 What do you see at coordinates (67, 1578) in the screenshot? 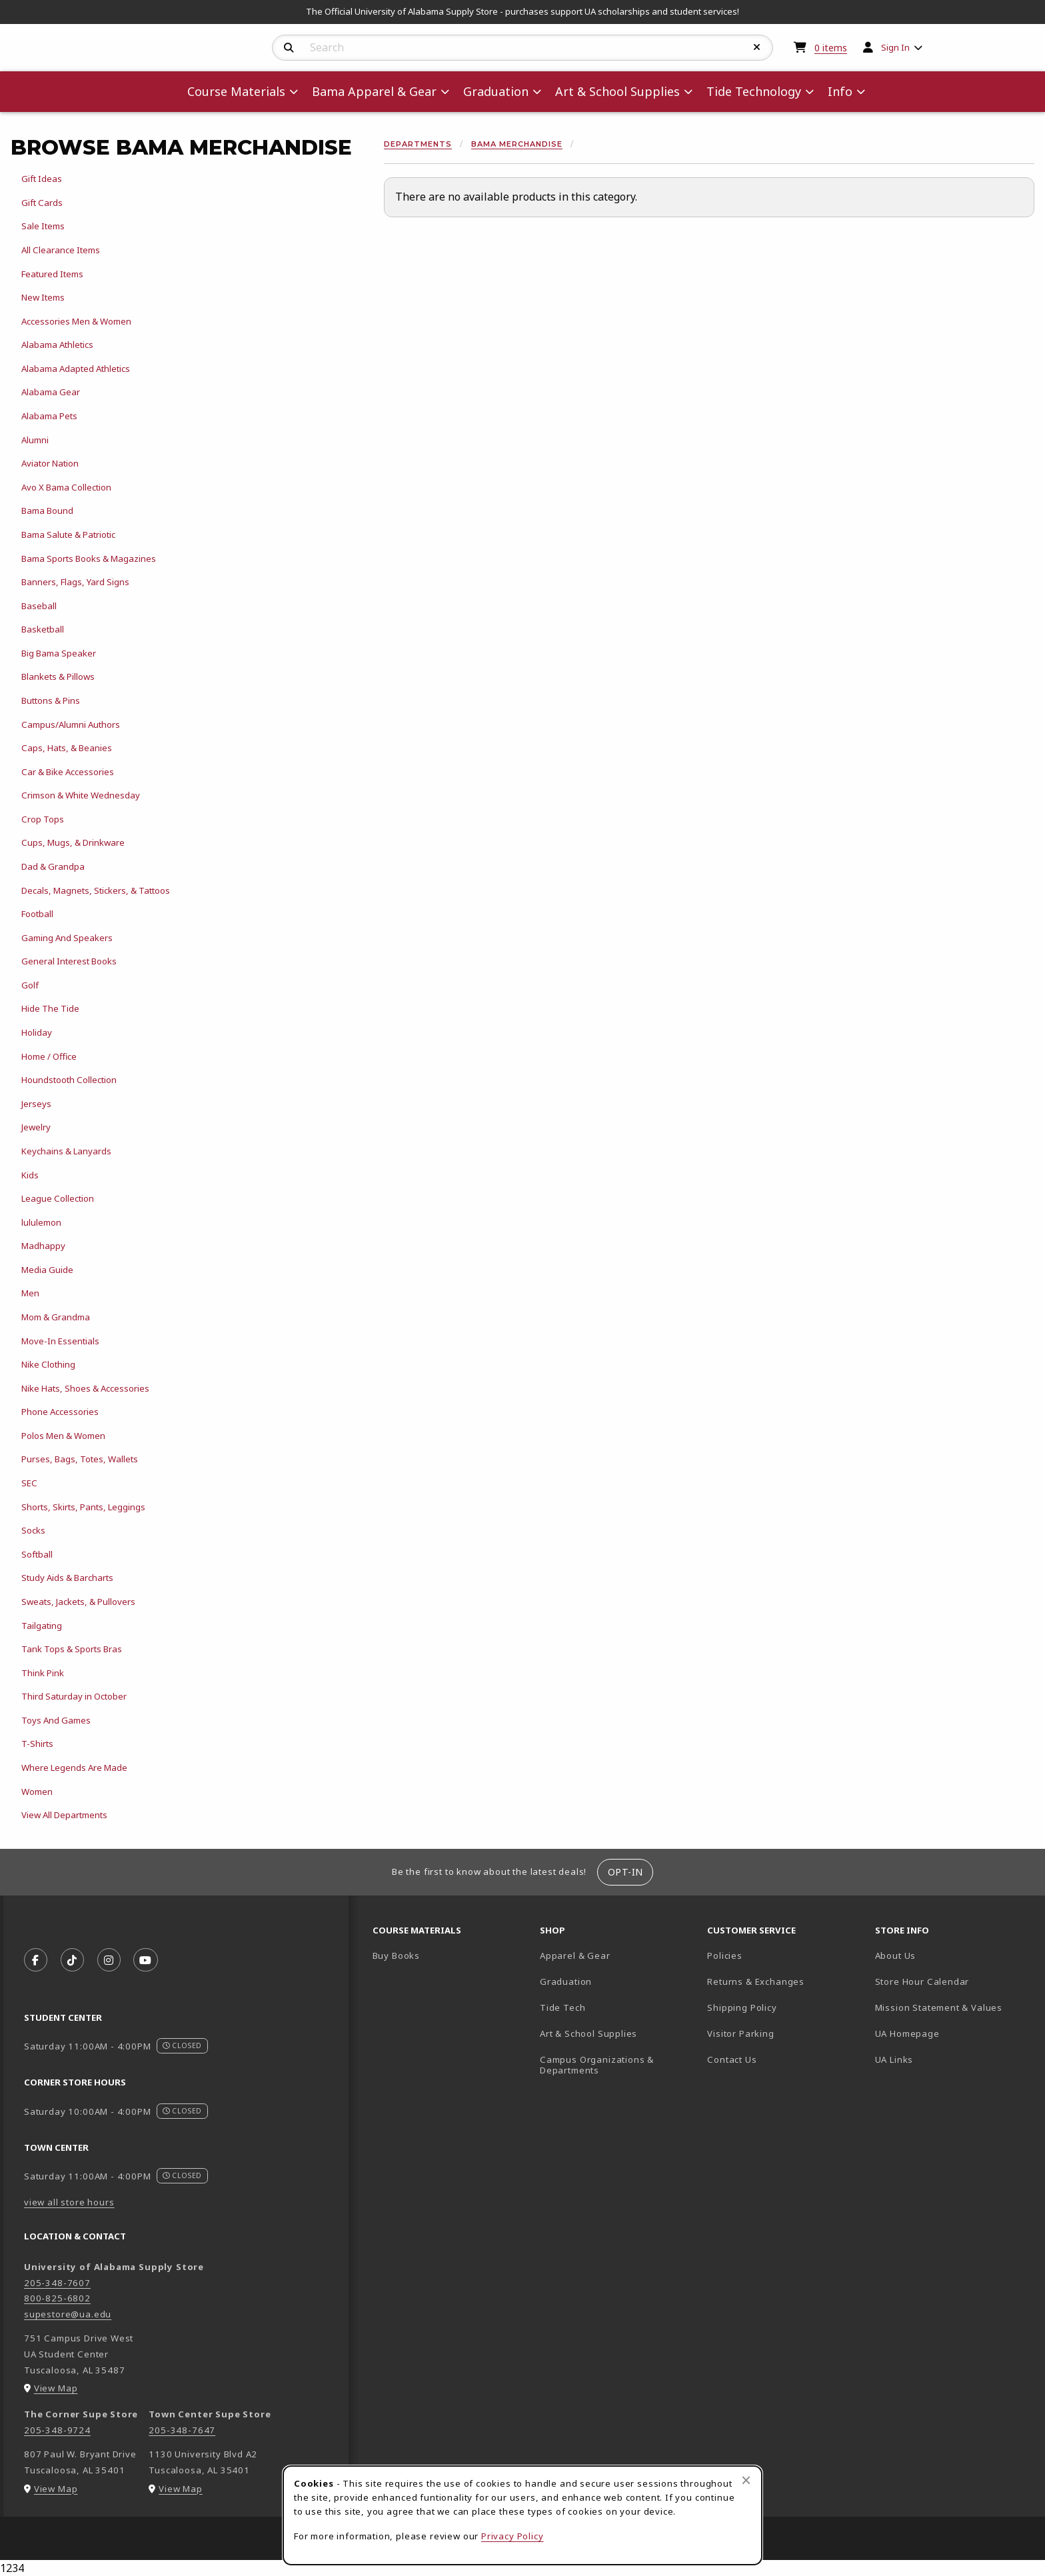
I see `Study Aids & Barcharts` at bounding box center [67, 1578].